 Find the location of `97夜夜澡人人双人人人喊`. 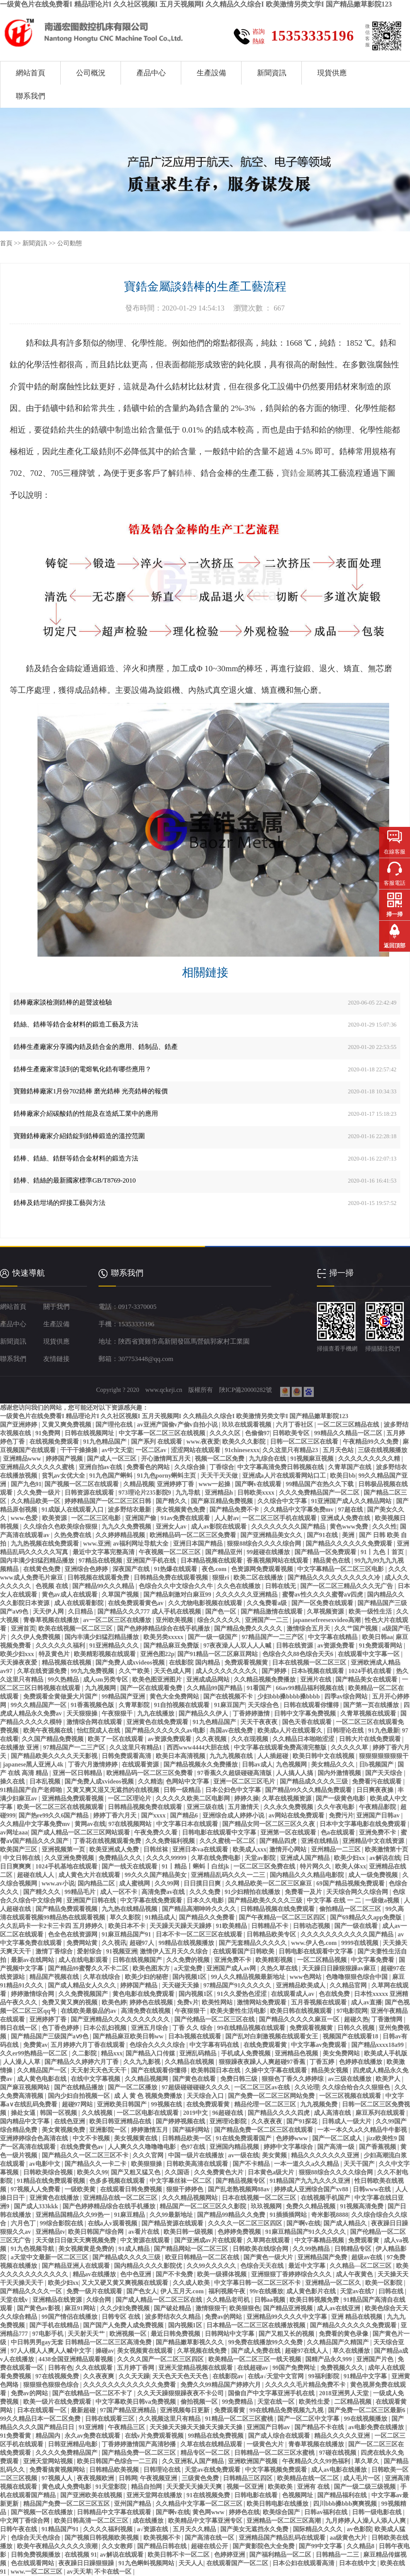

97夜夜澡人人双人人人喊 is located at coordinates (238, 1645).